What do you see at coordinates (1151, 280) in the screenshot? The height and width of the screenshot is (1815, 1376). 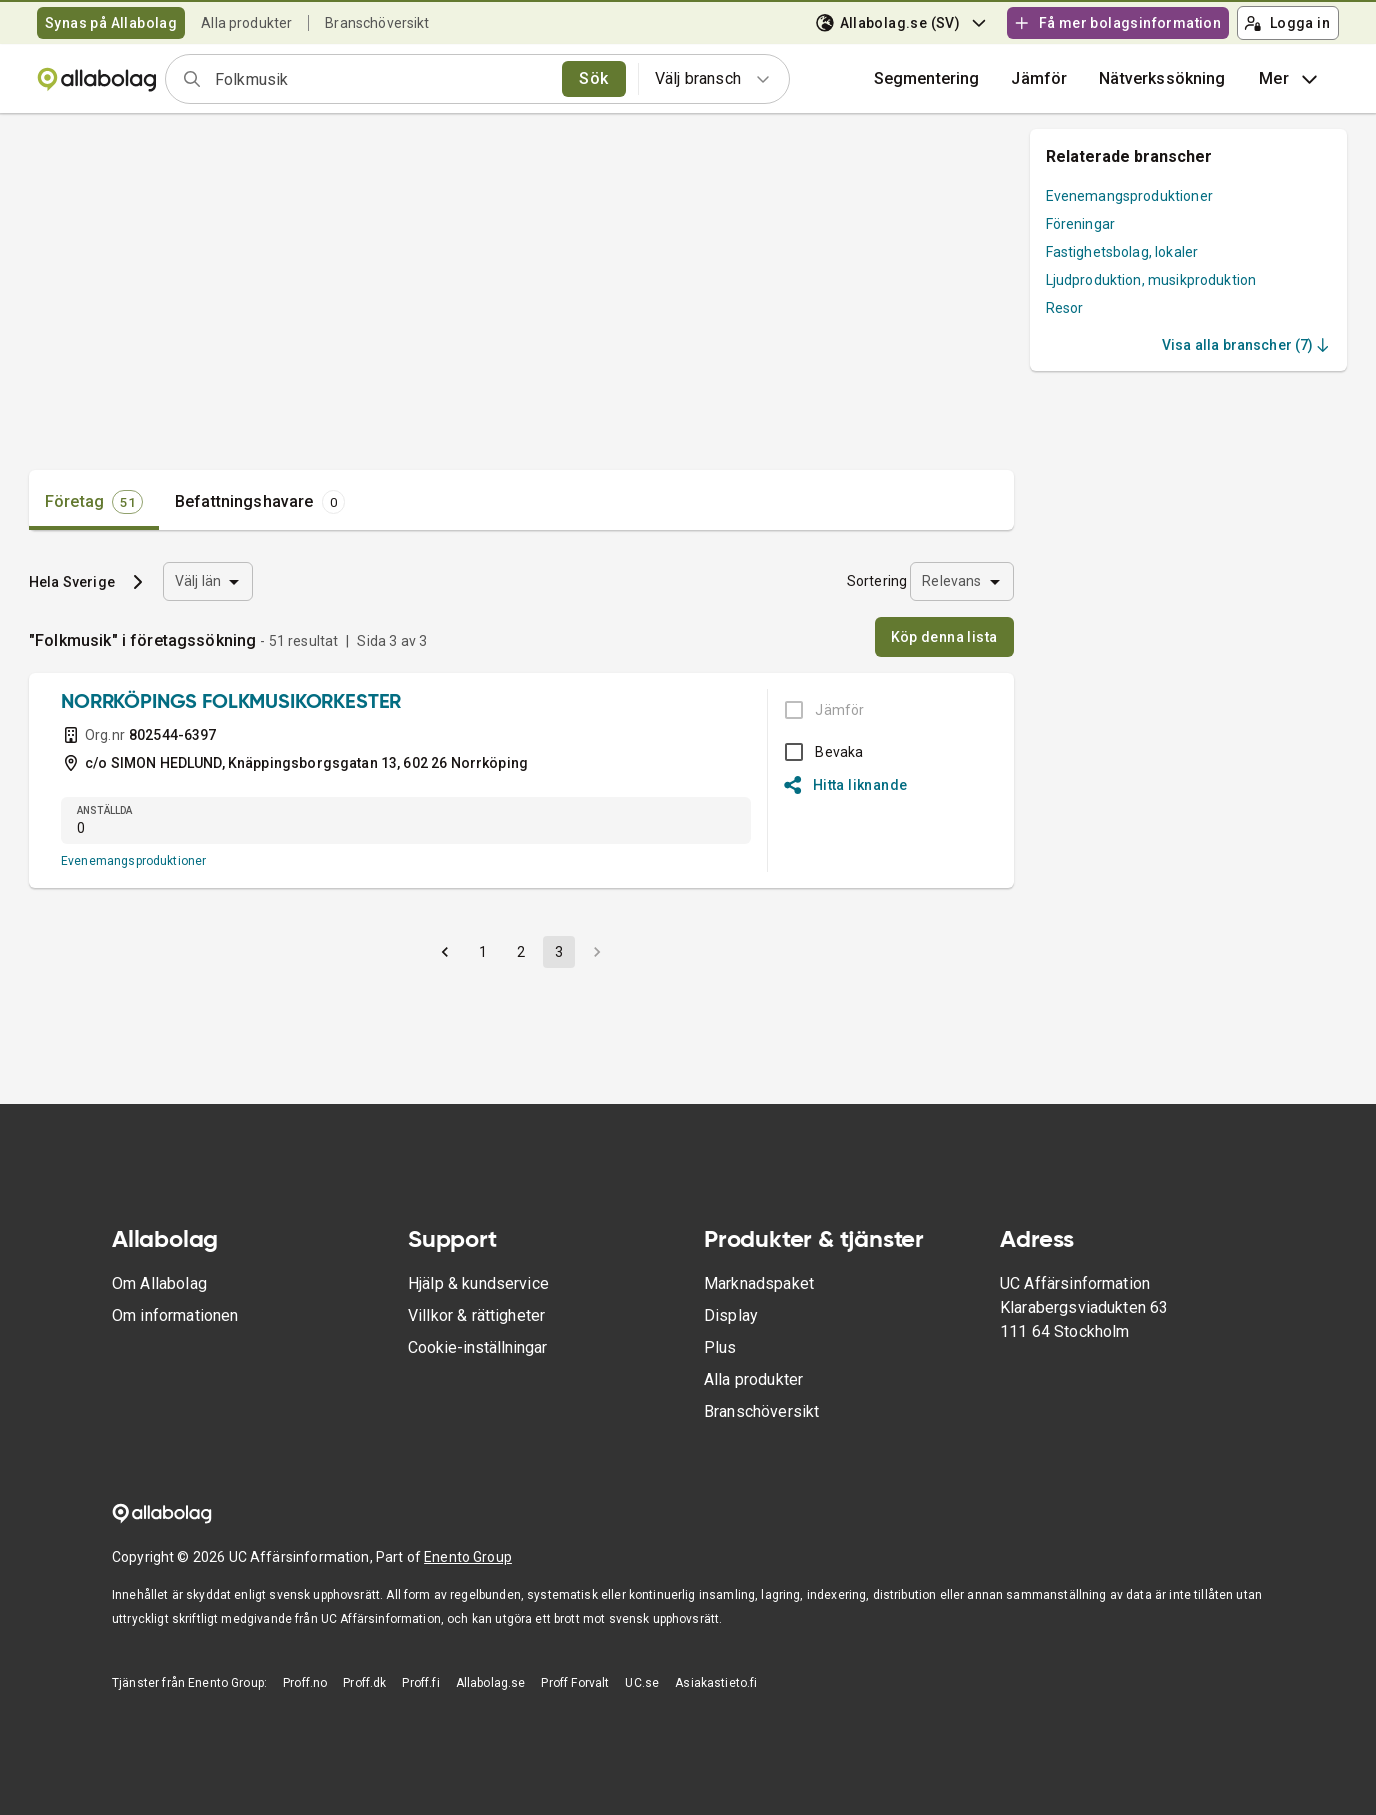 I see `Ljudproduktion, musikproduktion` at bounding box center [1151, 280].